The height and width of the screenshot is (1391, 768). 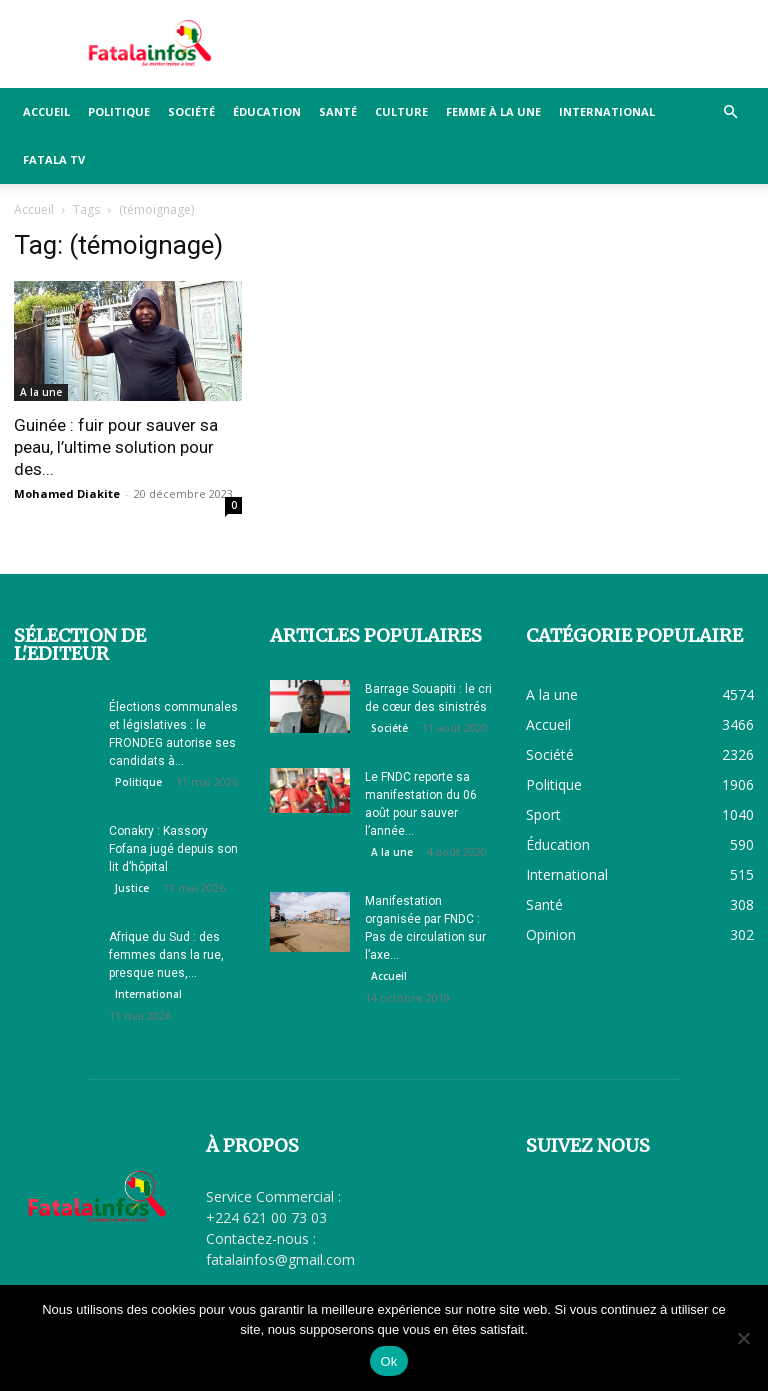 What do you see at coordinates (46, 111) in the screenshot?
I see `Accueil` at bounding box center [46, 111].